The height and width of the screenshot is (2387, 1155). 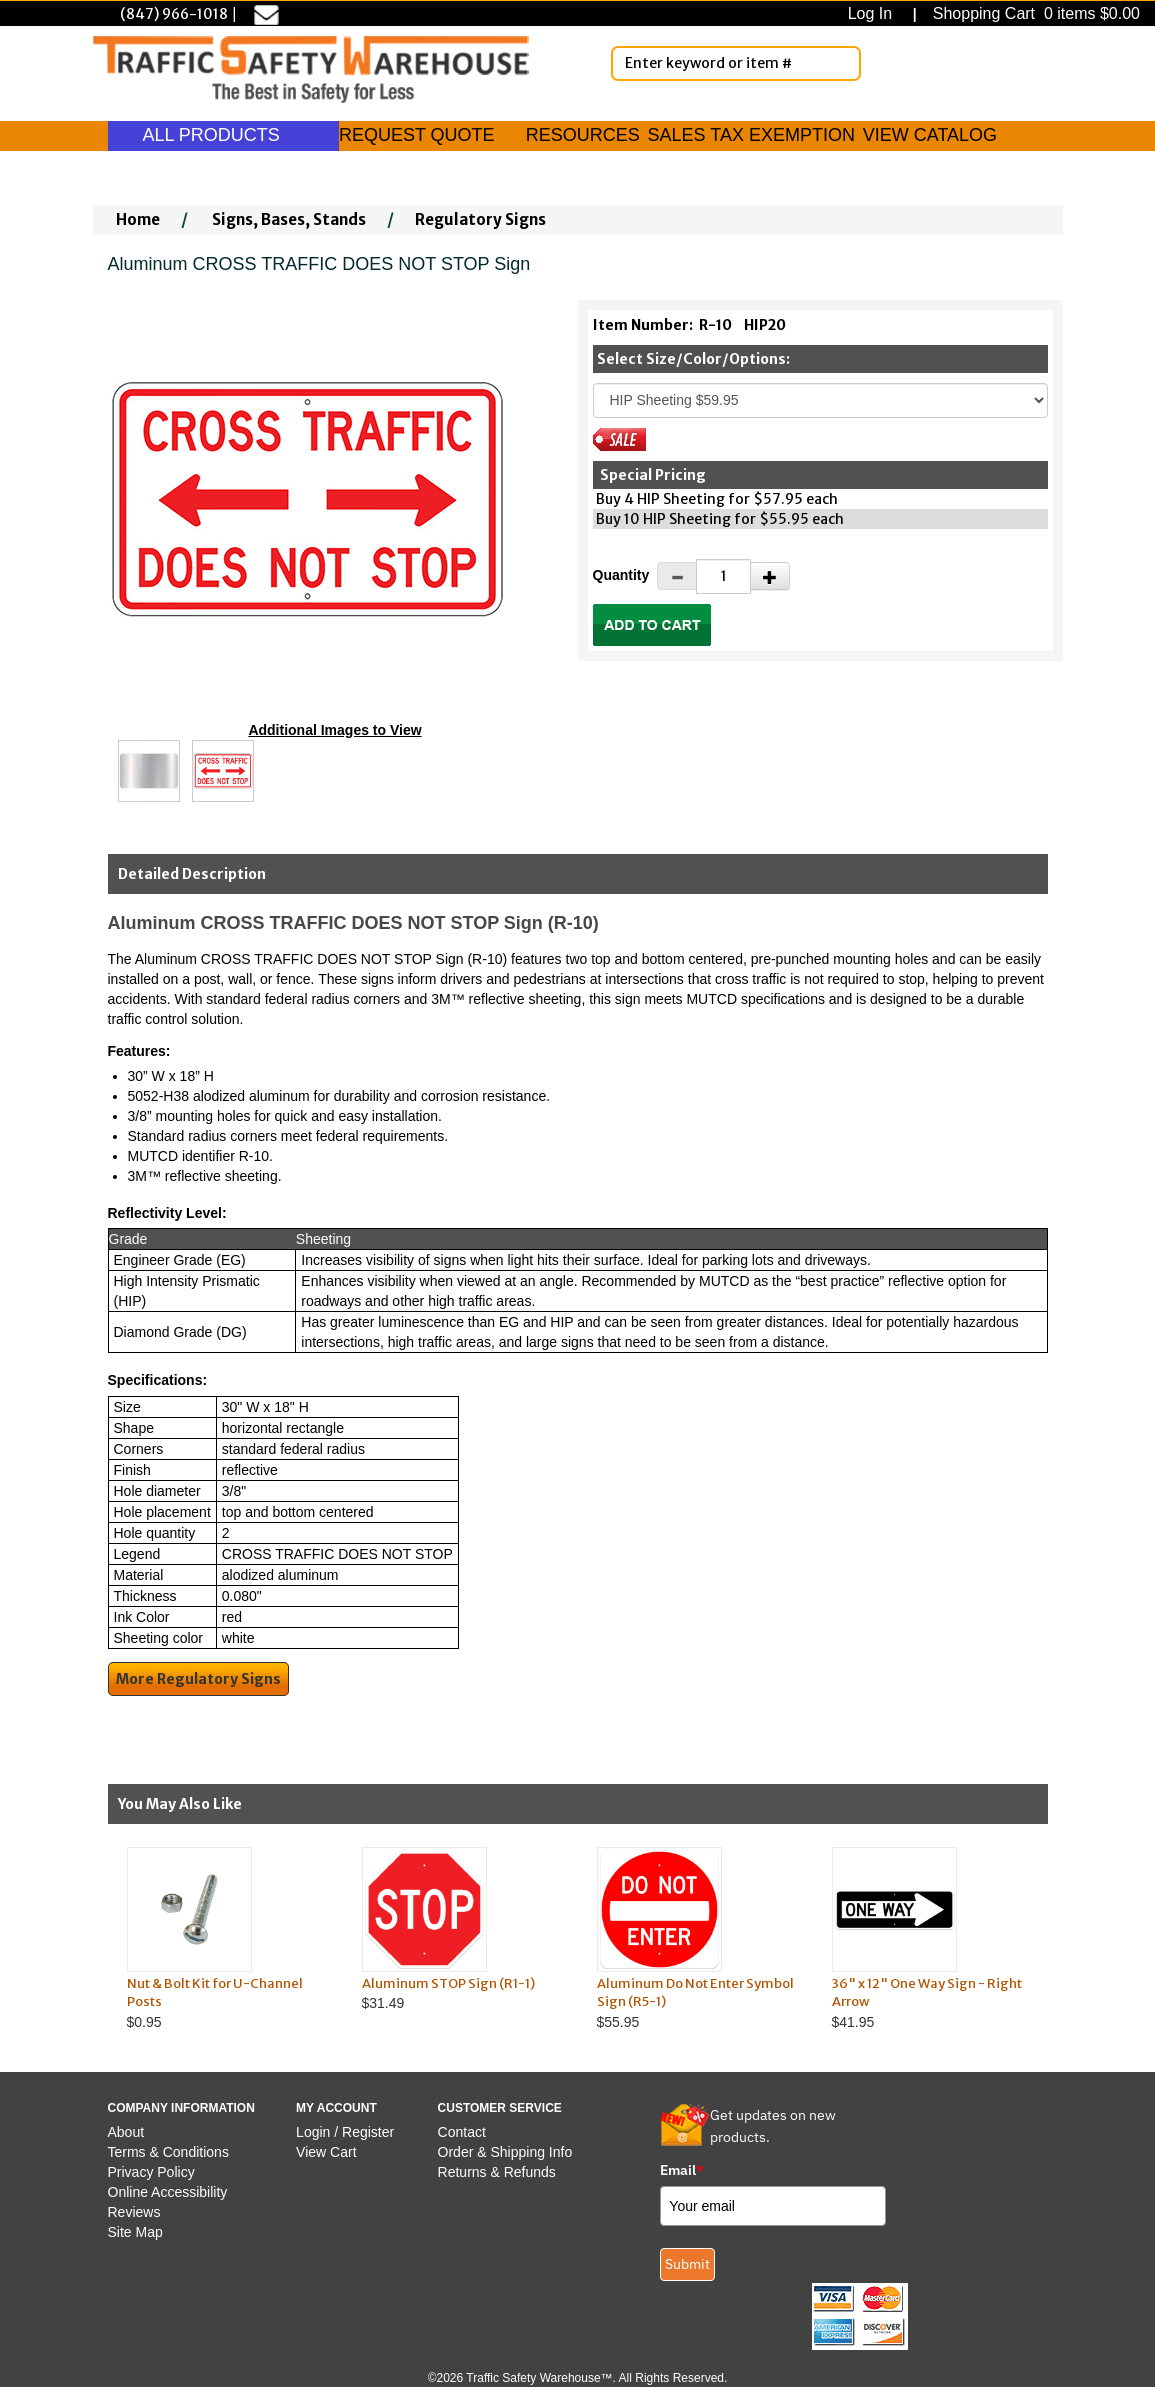 I want to click on [Select One], so click(x=820, y=400).